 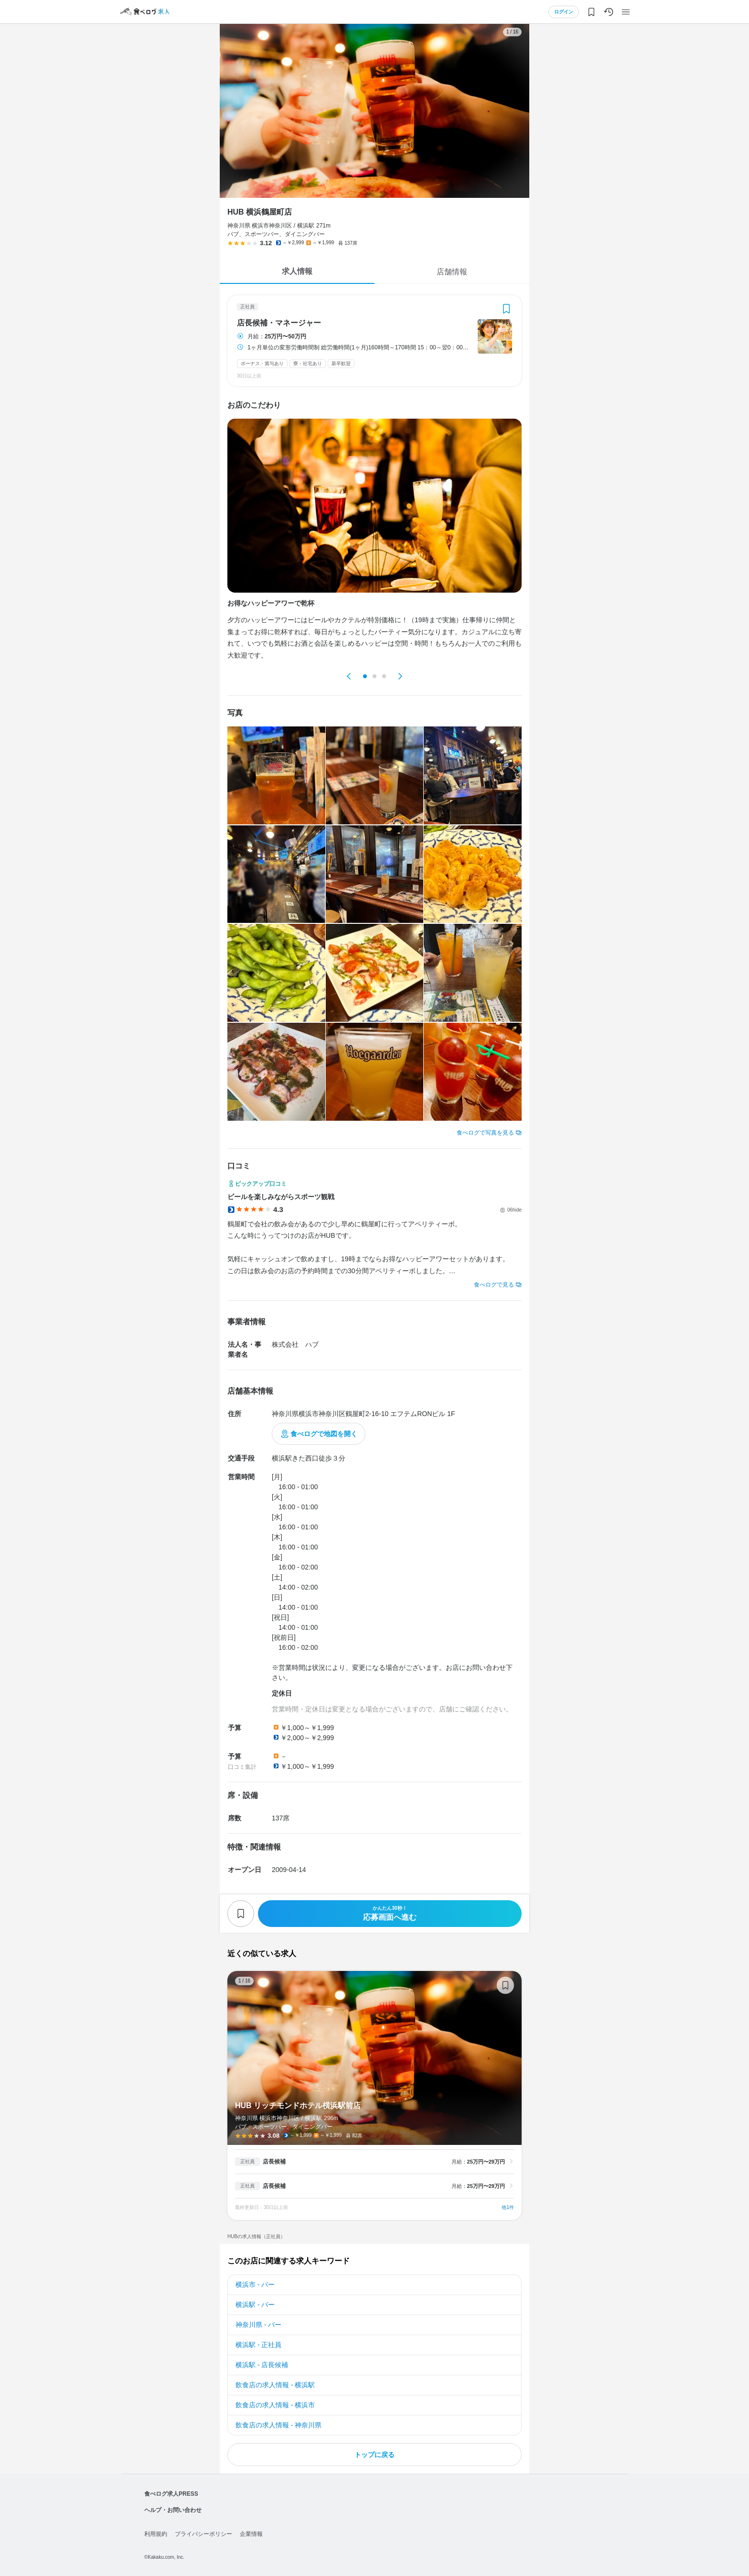 I want to click on 飲食店の求人情報 - 横浜駅, so click(x=275, y=2385).